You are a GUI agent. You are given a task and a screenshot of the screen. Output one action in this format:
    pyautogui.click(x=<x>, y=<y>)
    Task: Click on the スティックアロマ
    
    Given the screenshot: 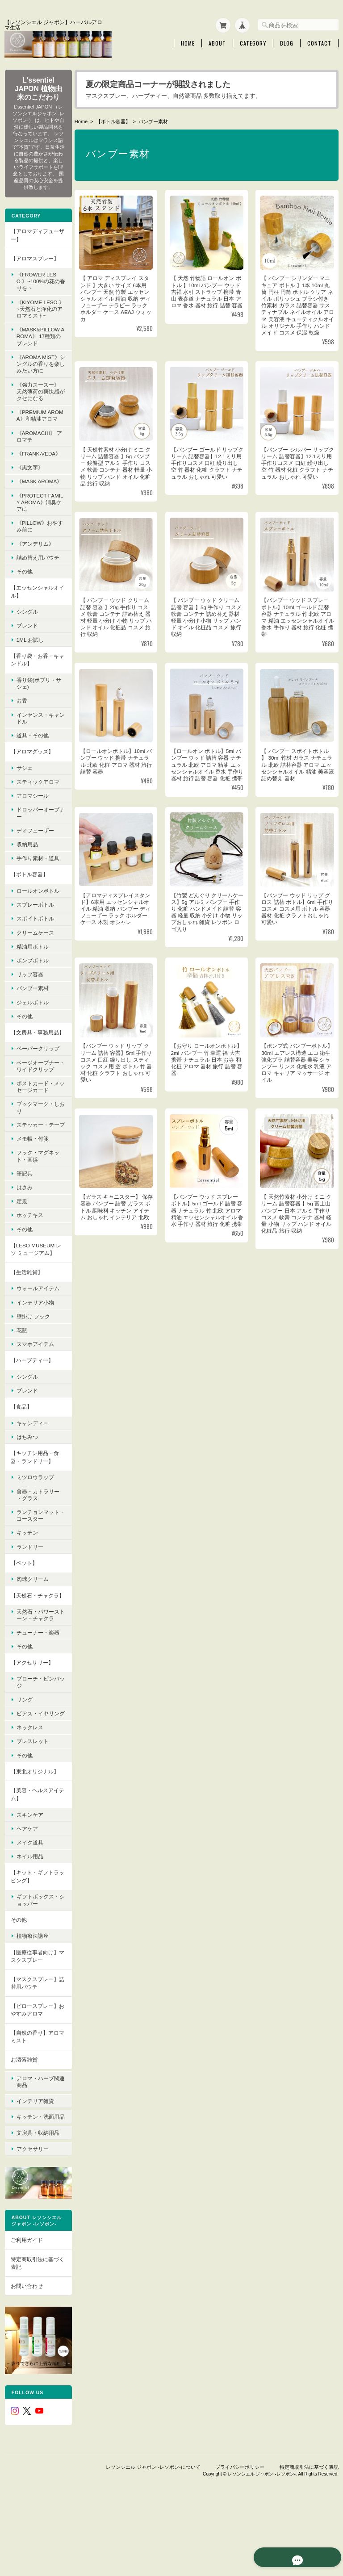 What is the action you would take?
    pyautogui.click(x=37, y=812)
    